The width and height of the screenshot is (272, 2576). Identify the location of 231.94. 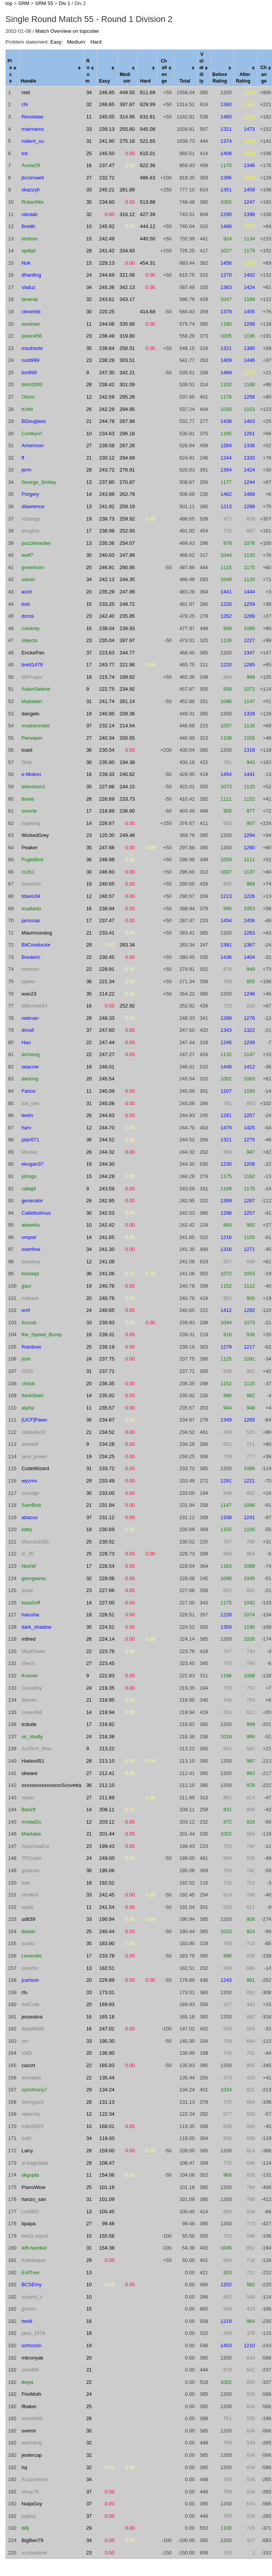
(107, 1505).